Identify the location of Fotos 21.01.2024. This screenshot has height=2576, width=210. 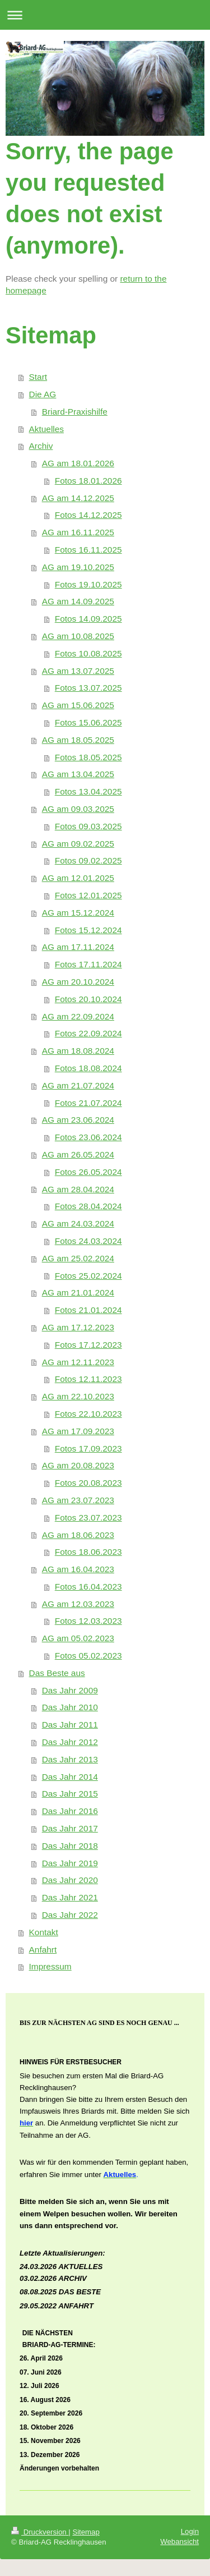
(88, 1310).